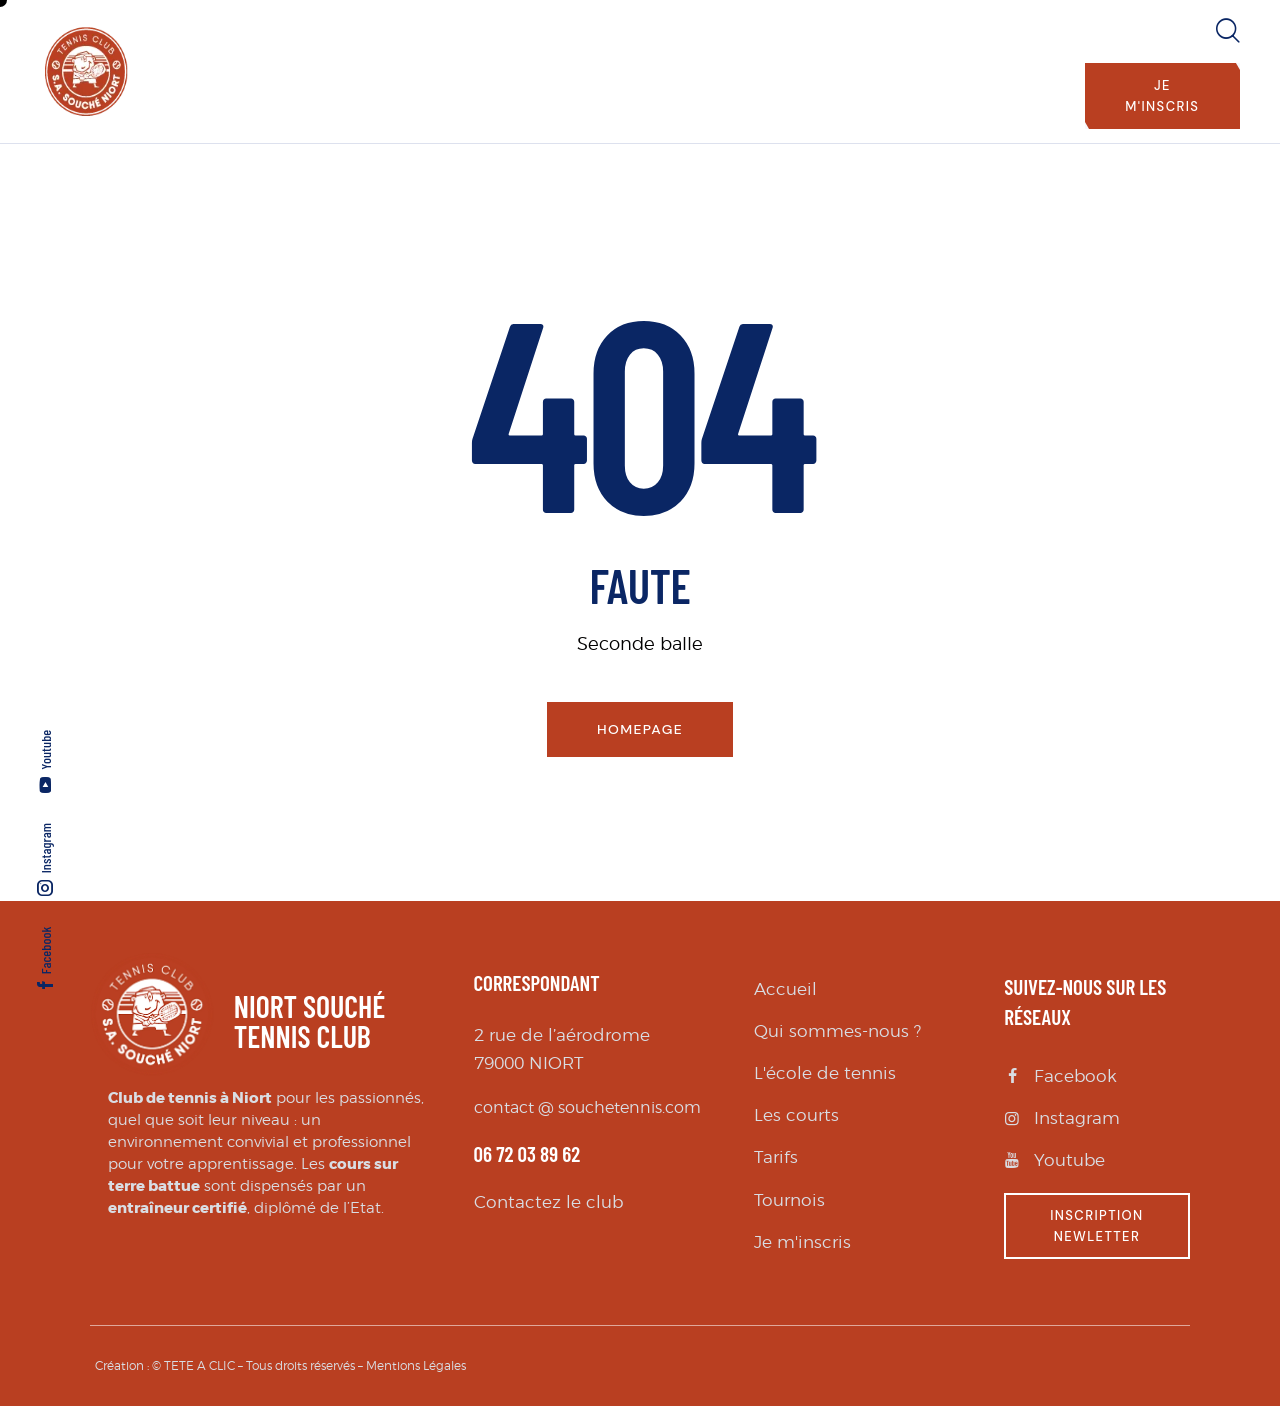  What do you see at coordinates (416, 1365) in the screenshot?
I see `Mentions Légales` at bounding box center [416, 1365].